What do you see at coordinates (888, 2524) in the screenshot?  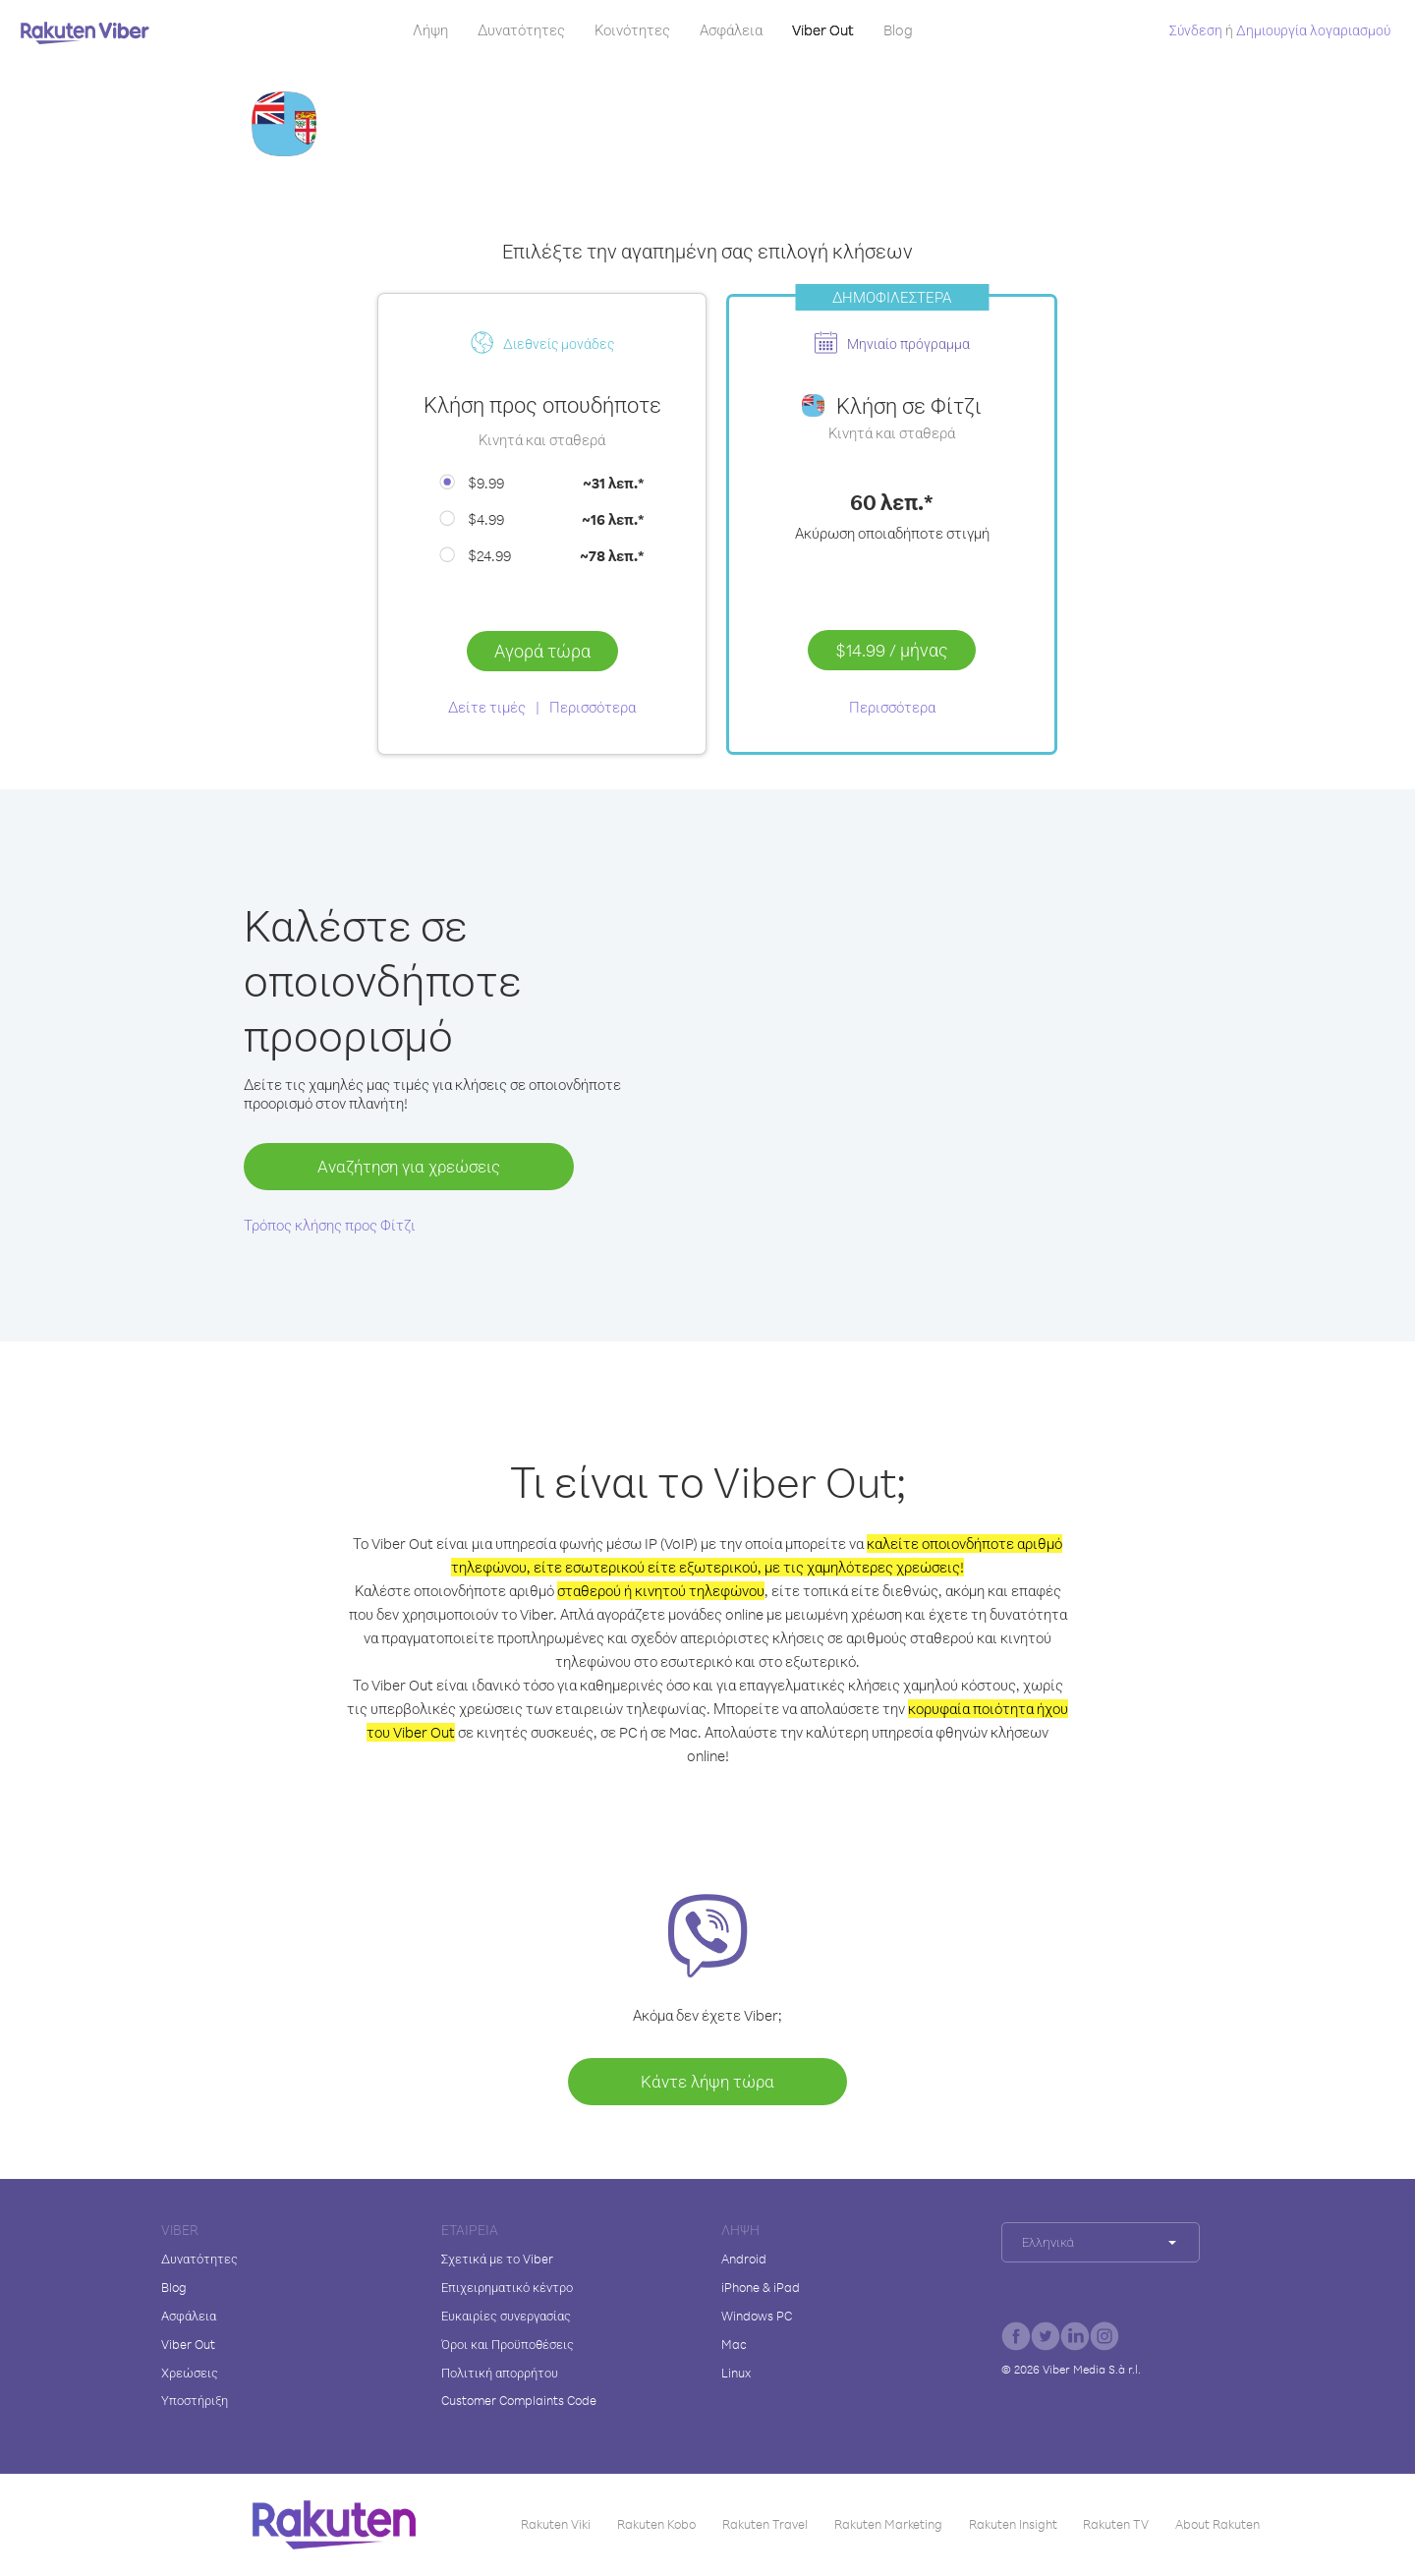 I see `Rakuten Marketing` at bounding box center [888, 2524].